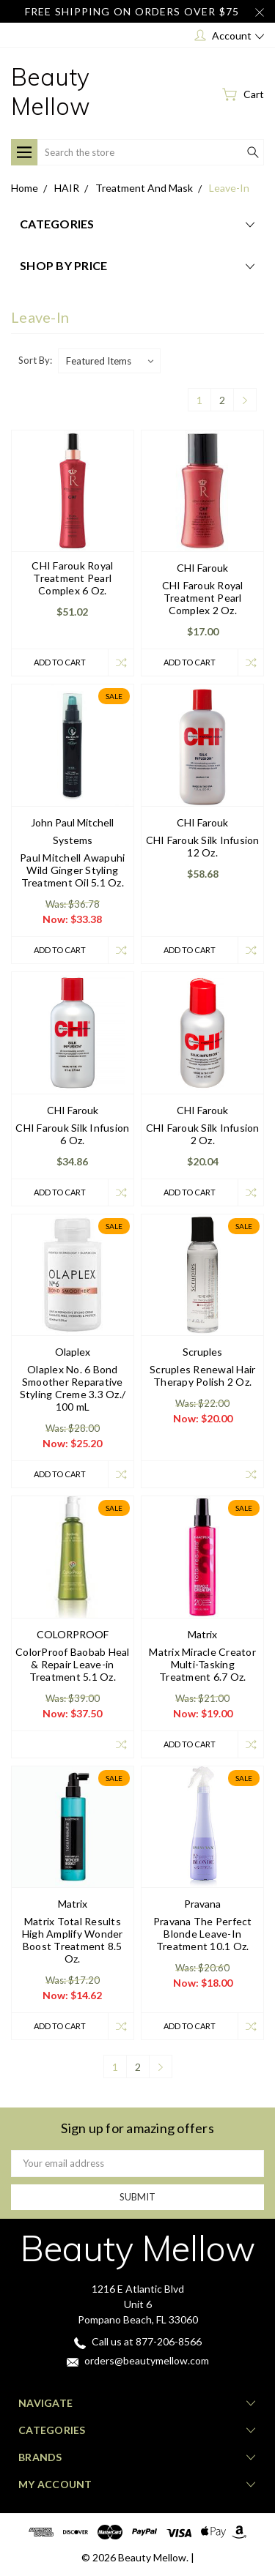 The width and height of the screenshot is (275, 2576). What do you see at coordinates (202, 1664) in the screenshot?
I see `Matrix Miracle Creator Multi-Tasking Treatment 6.7 Oz.` at bounding box center [202, 1664].